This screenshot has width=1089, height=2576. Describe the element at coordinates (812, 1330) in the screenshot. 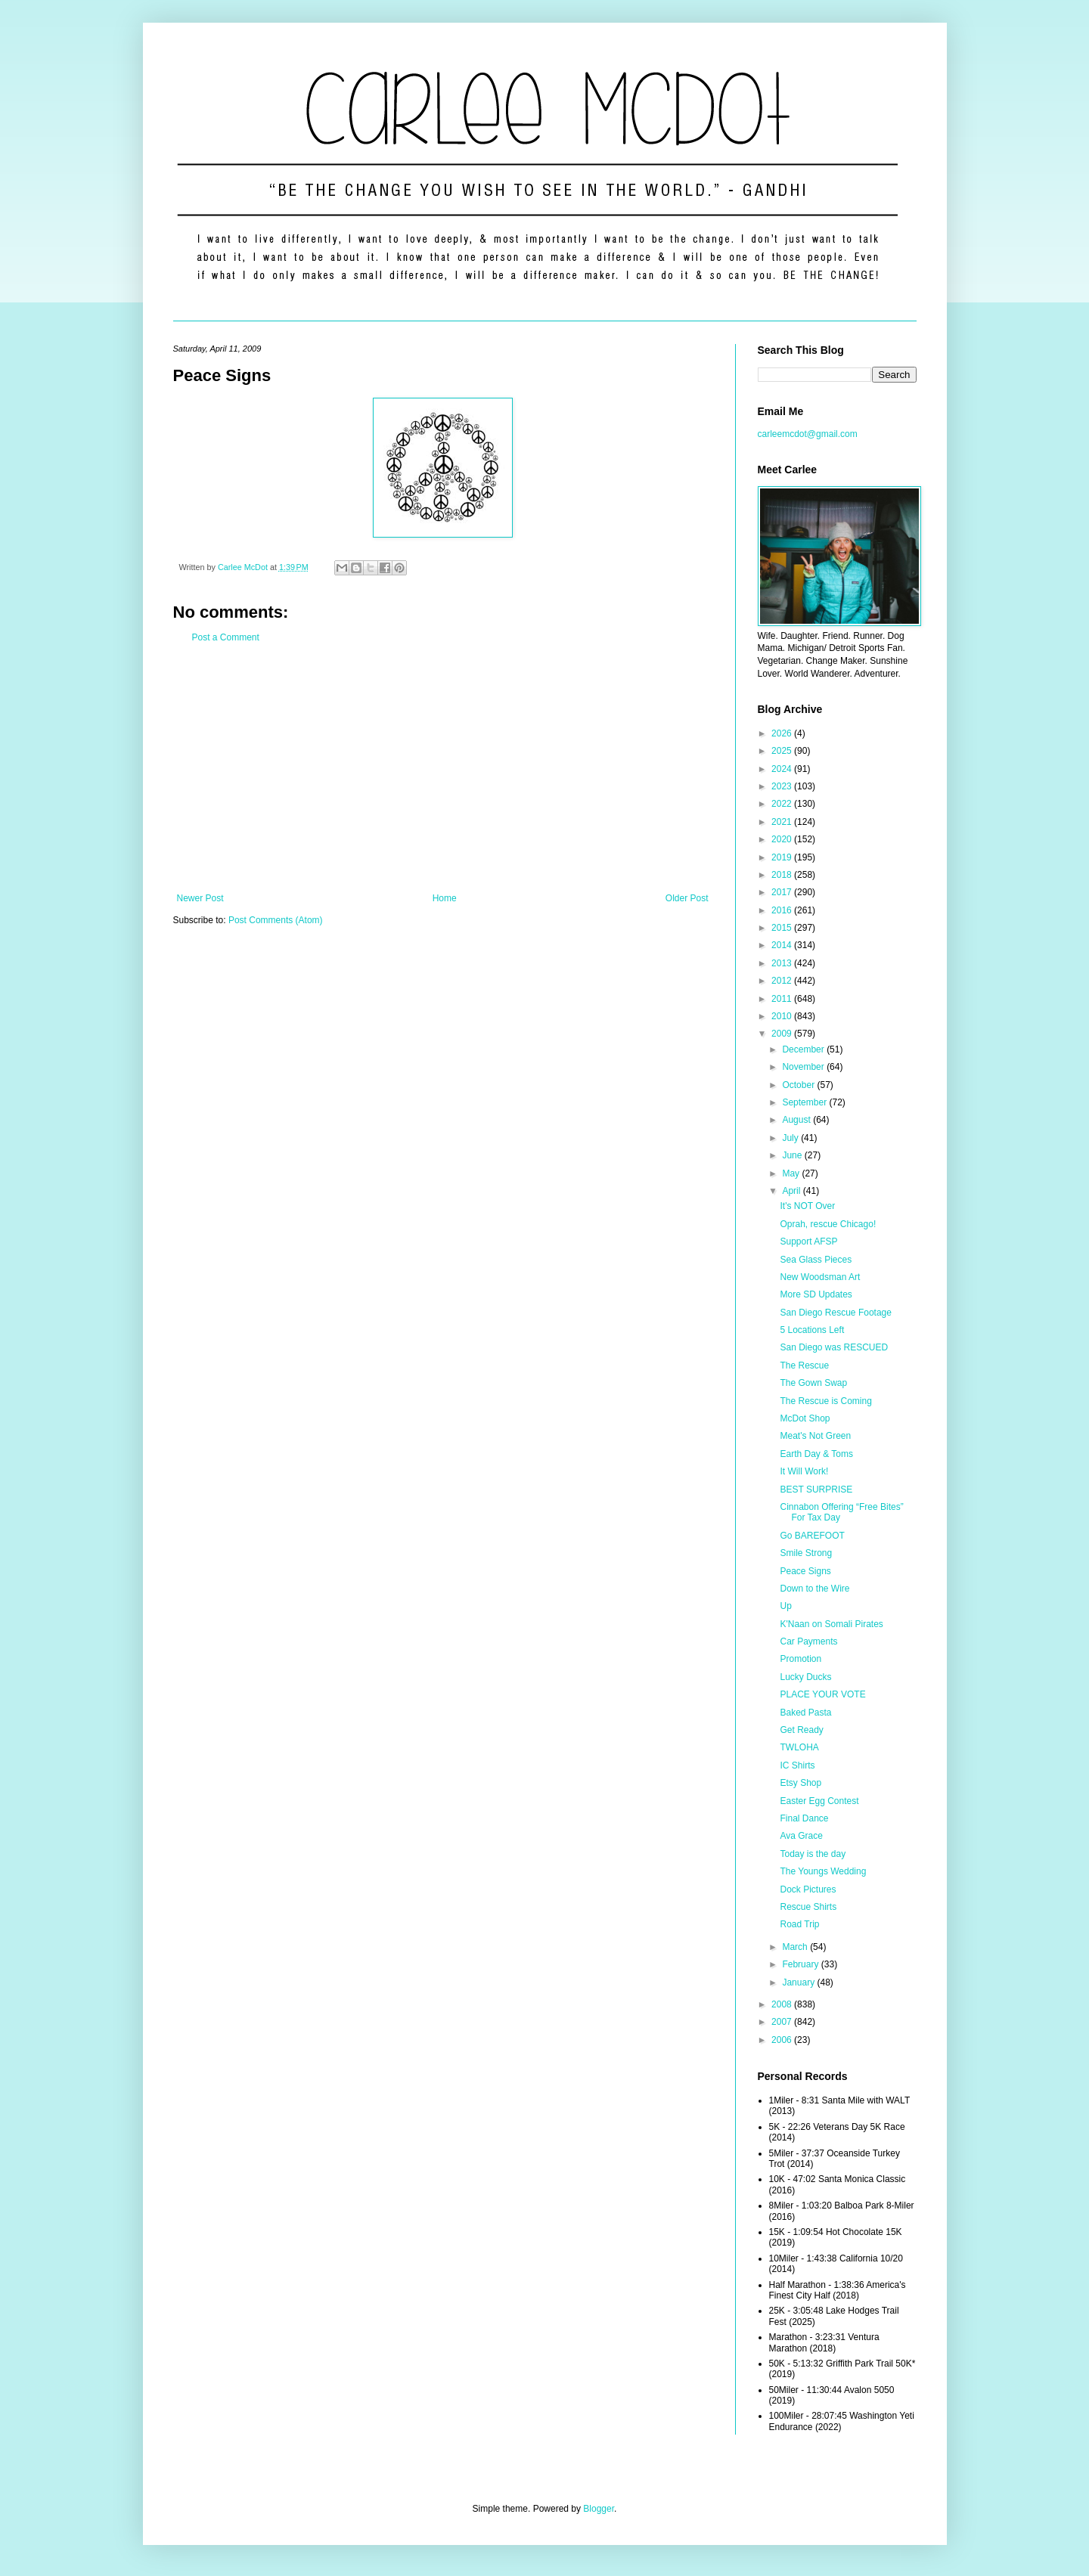

I see `5 Locations Left` at that location.